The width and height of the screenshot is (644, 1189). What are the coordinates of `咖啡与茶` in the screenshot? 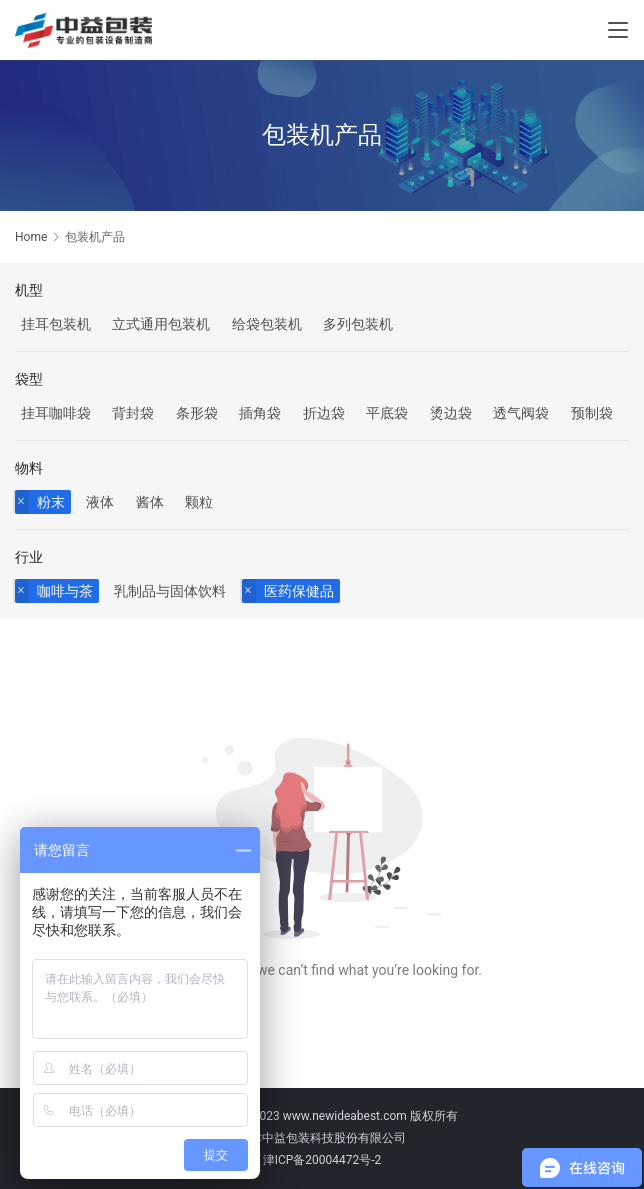 It's located at (65, 591).